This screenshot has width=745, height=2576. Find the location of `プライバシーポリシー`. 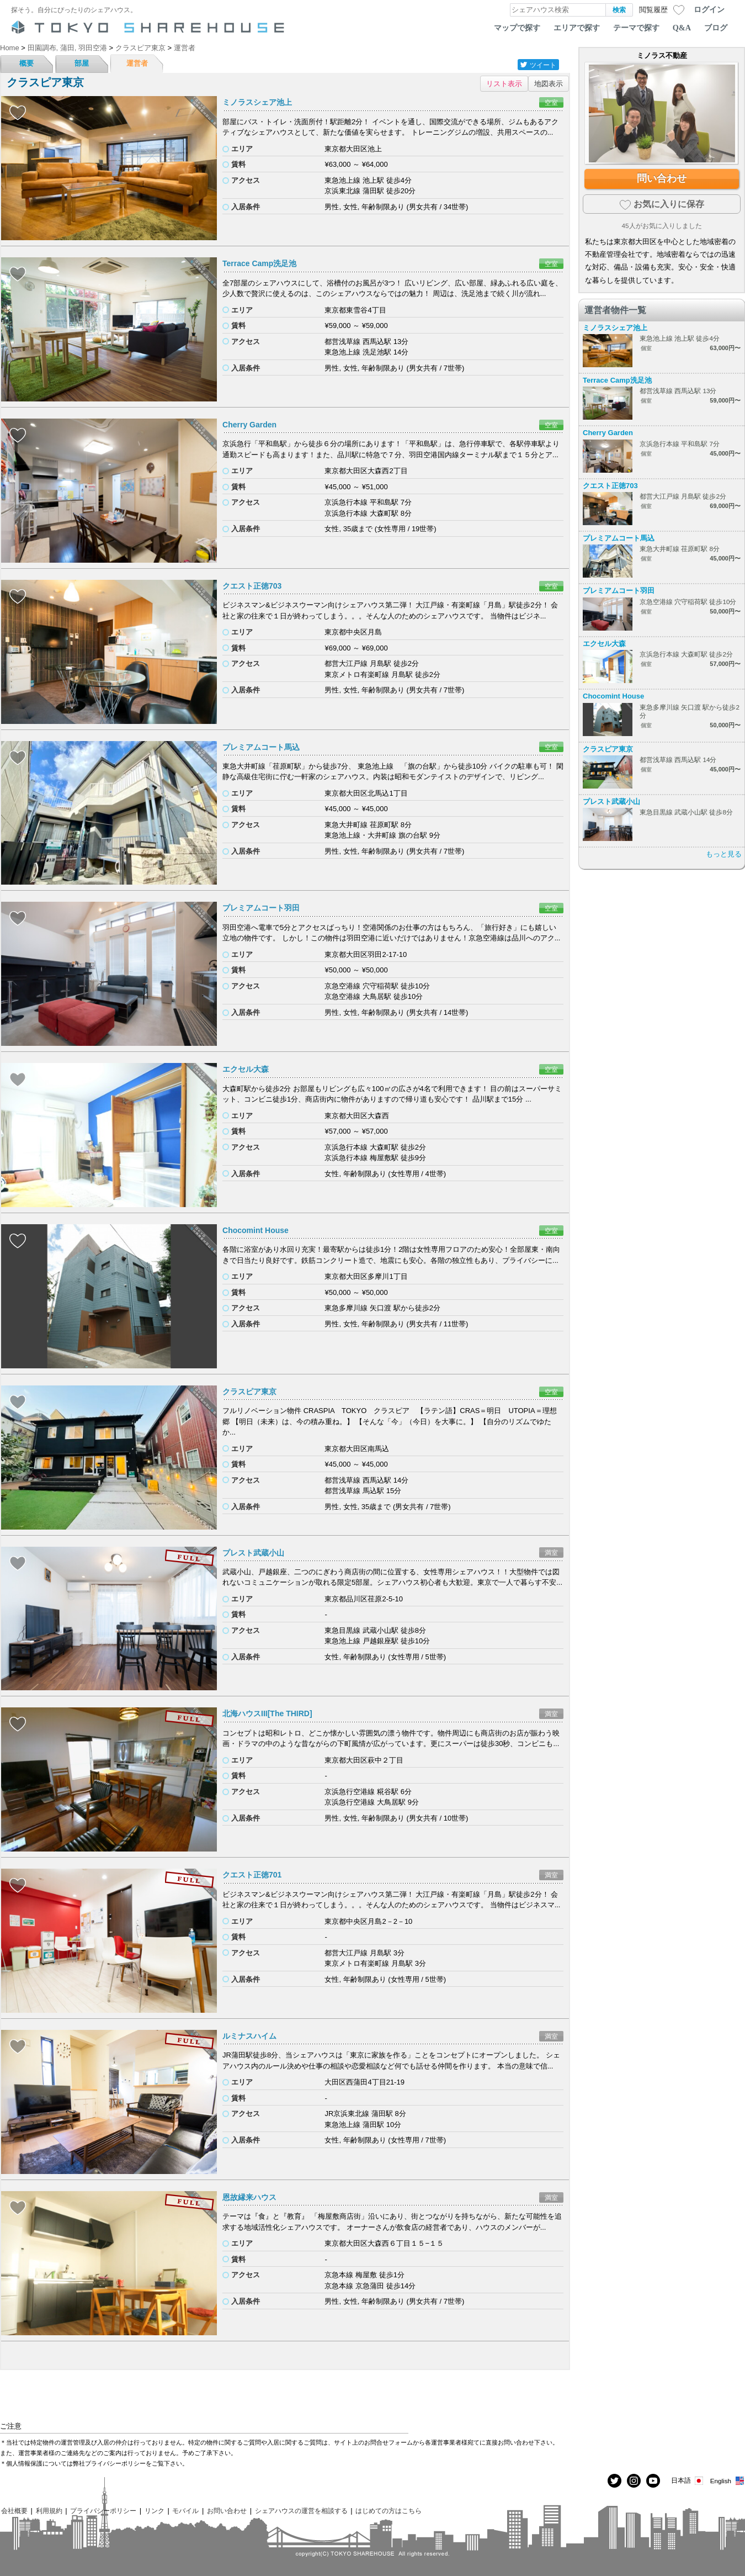

プライバシーポリシー is located at coordinates (103, 2510).